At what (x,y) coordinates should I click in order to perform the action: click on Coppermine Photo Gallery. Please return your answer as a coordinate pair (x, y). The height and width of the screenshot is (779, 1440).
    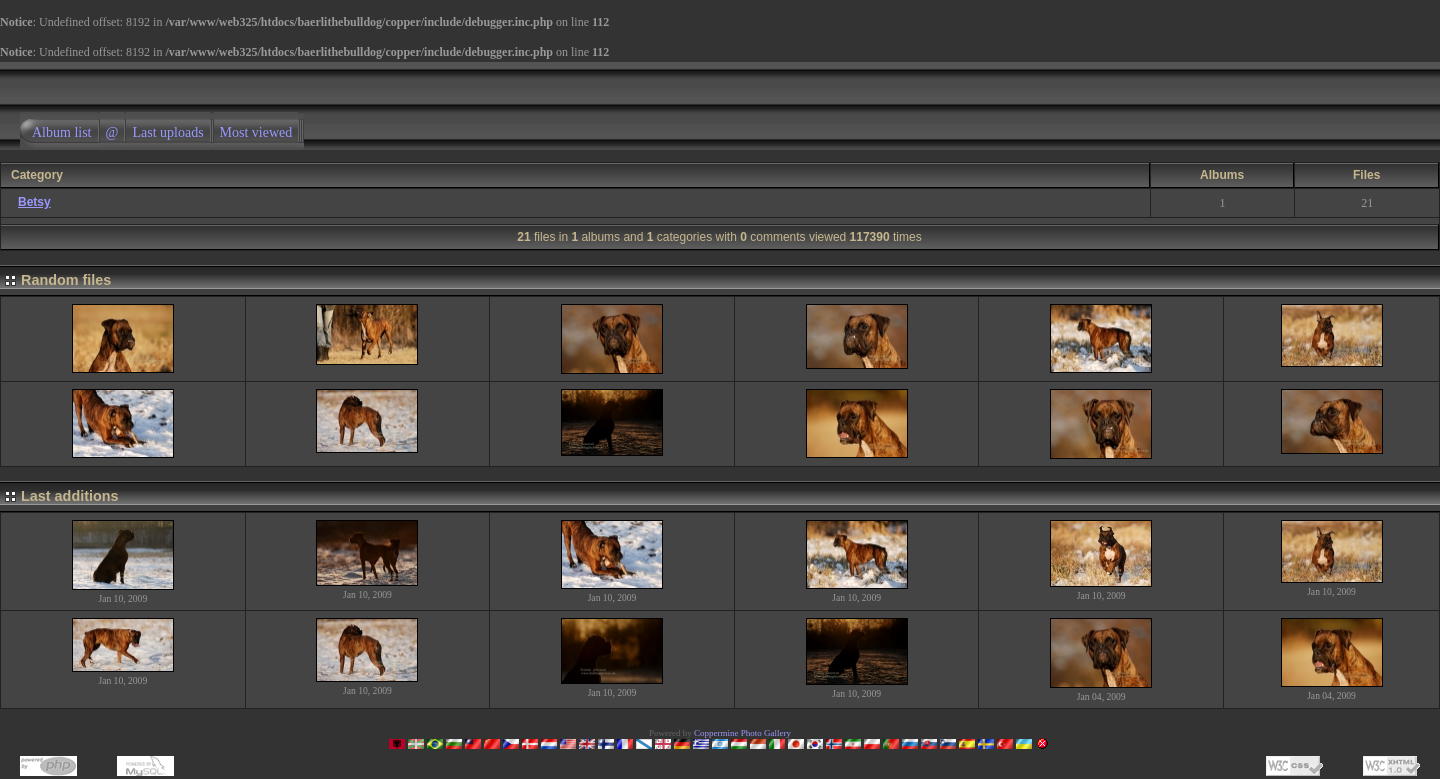
    Looking at the image, I should click on (742, 733).